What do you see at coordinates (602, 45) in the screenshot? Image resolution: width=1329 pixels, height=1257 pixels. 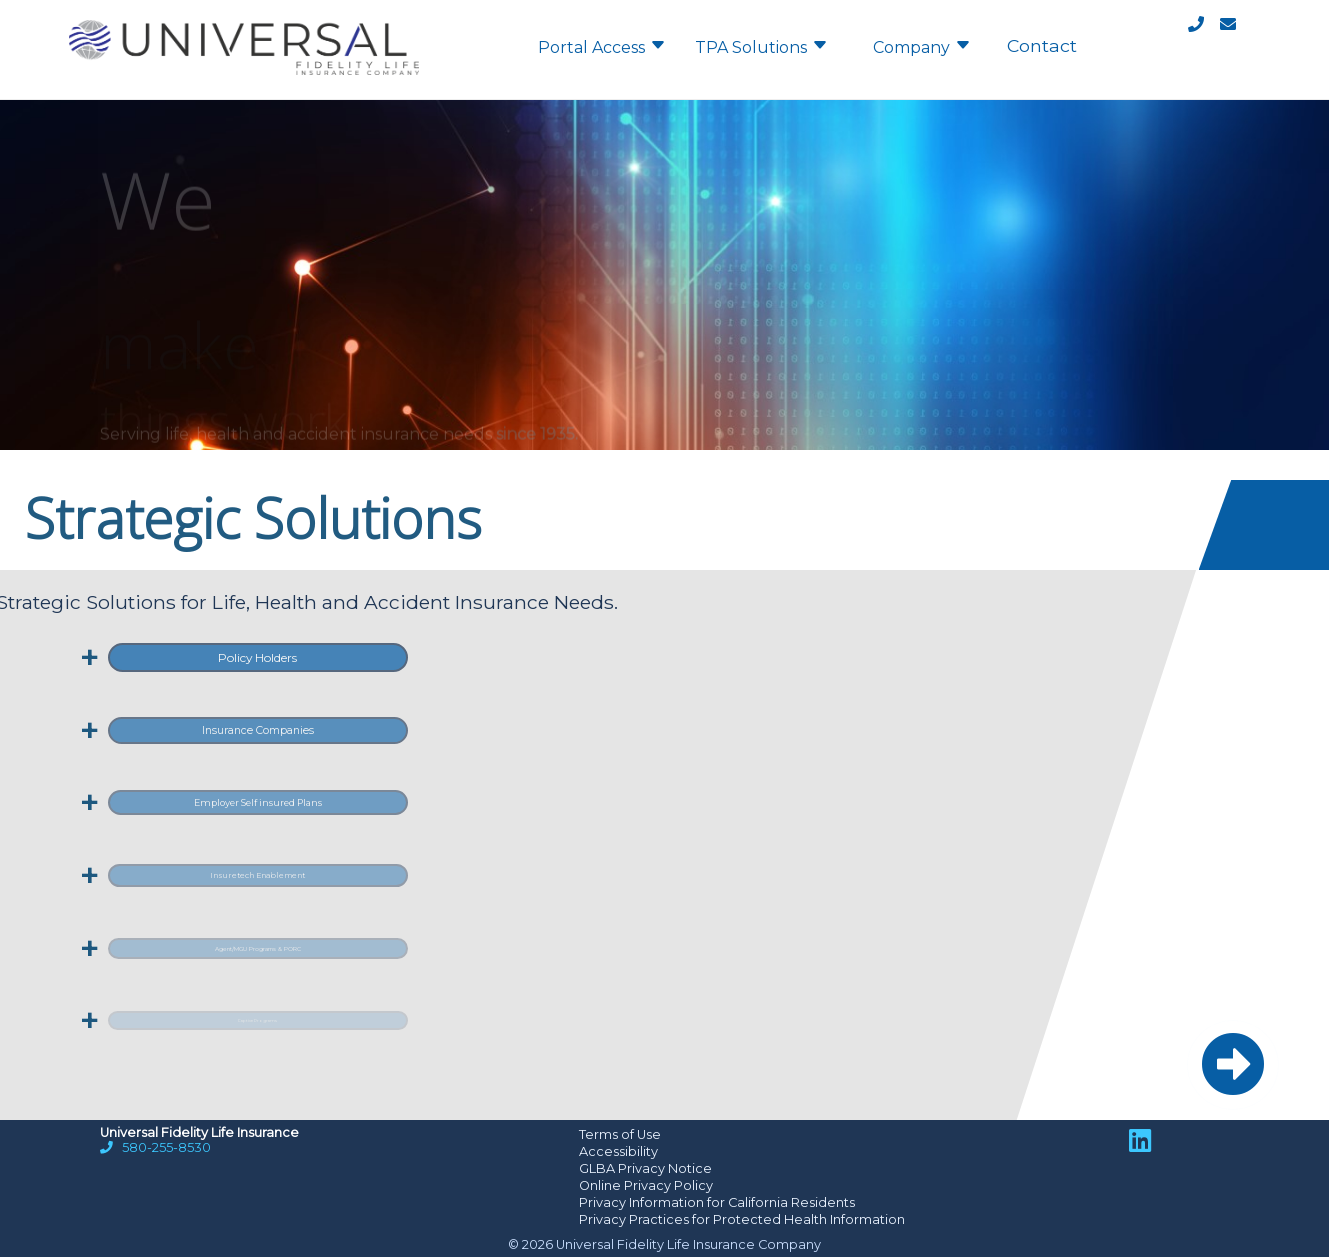 I see `Portal Access [menuitem]` at bounding box center [602, 45].